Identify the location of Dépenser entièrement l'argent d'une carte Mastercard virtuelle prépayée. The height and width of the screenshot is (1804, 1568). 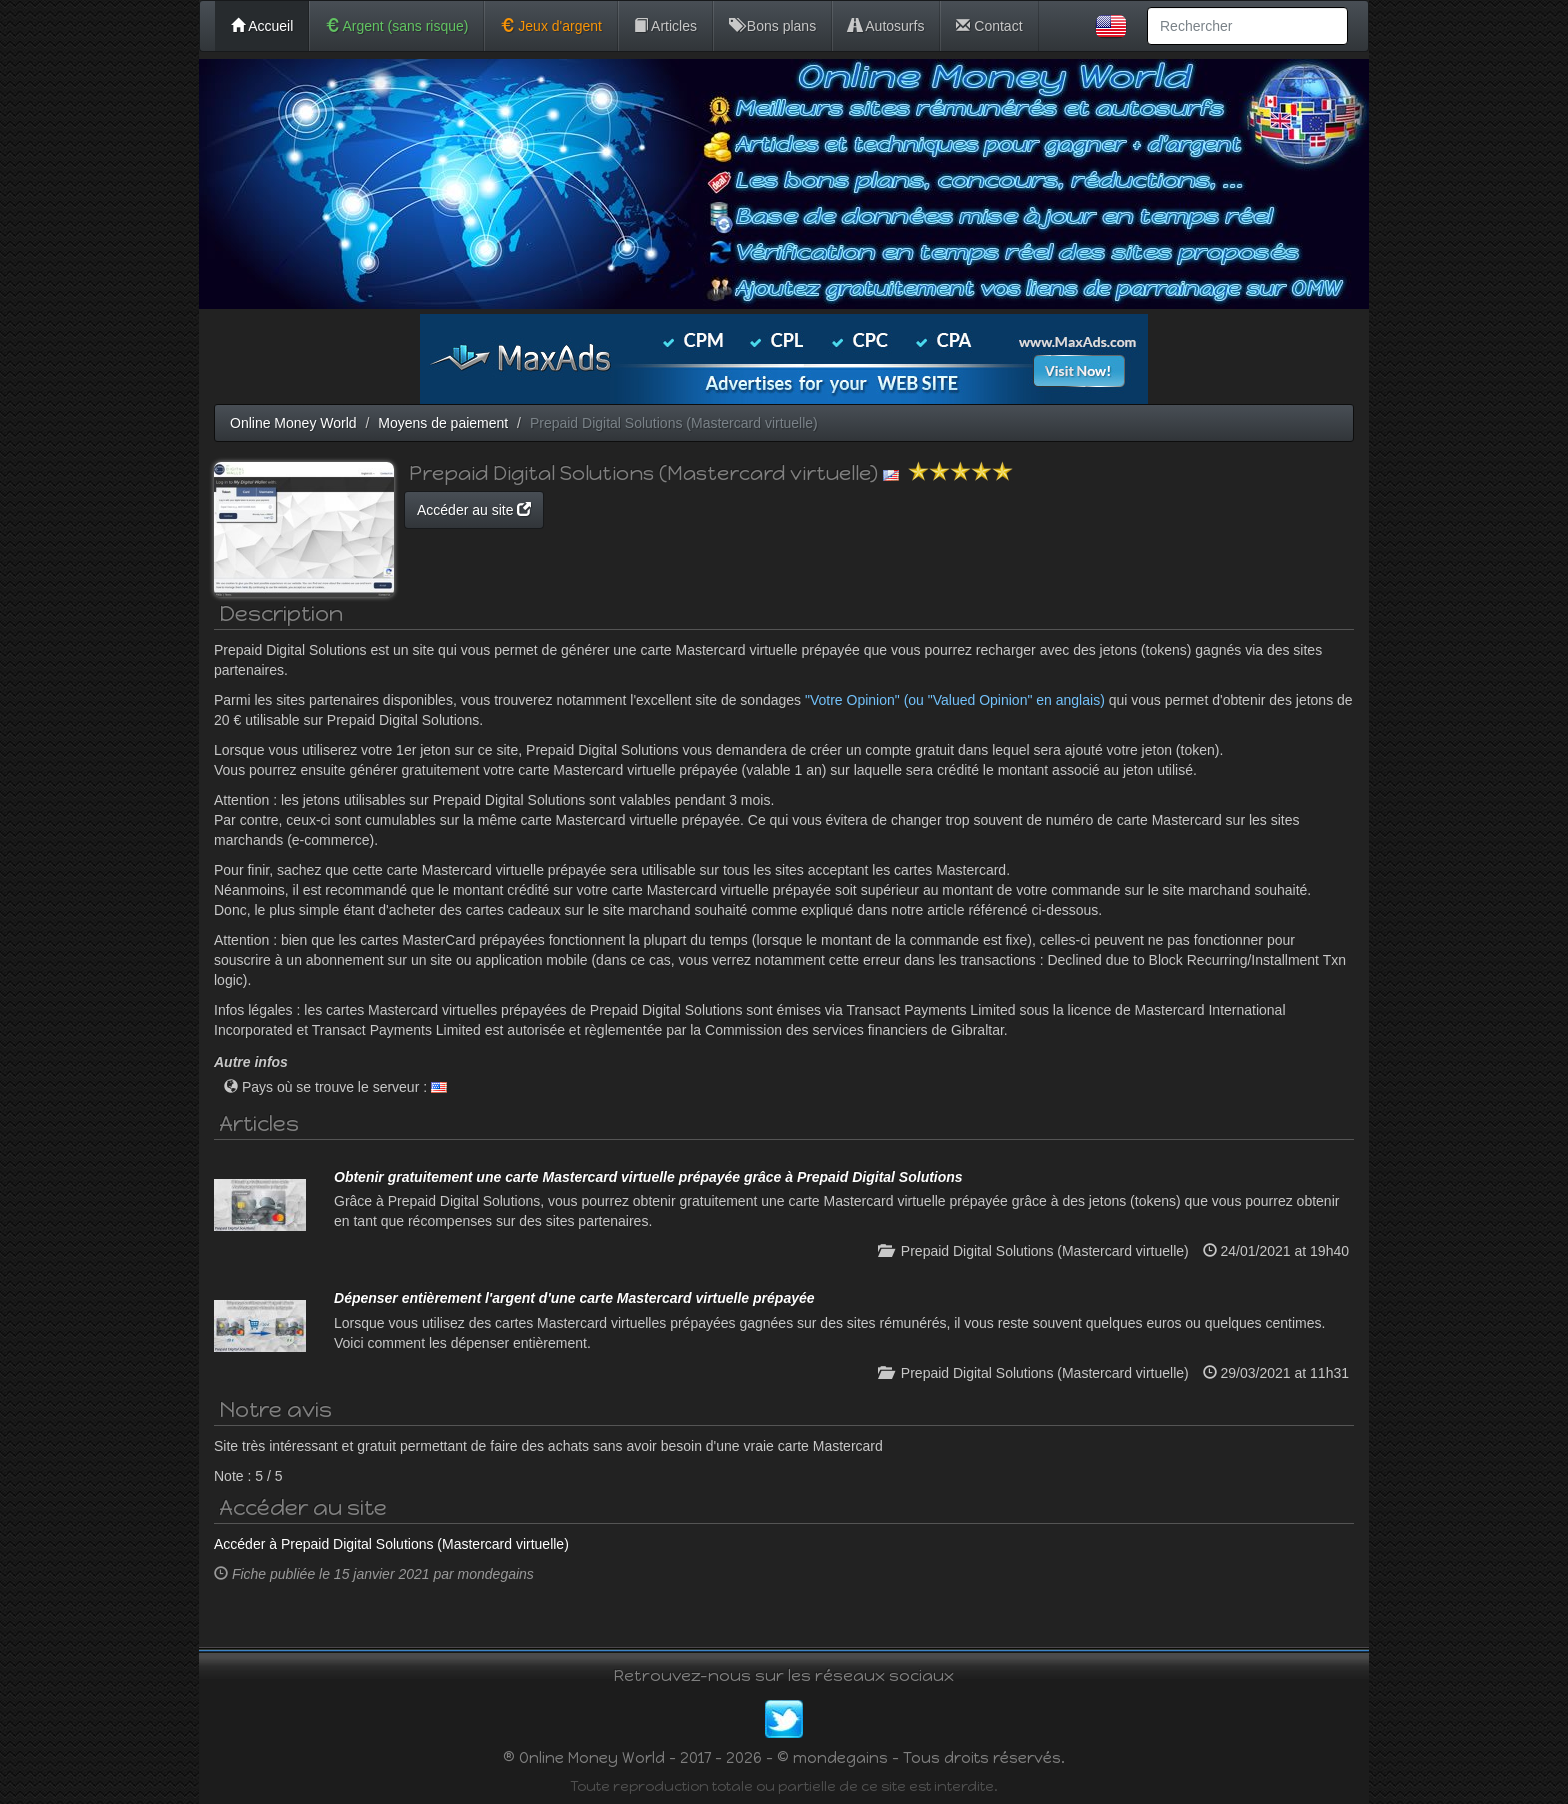
(574, 1298).